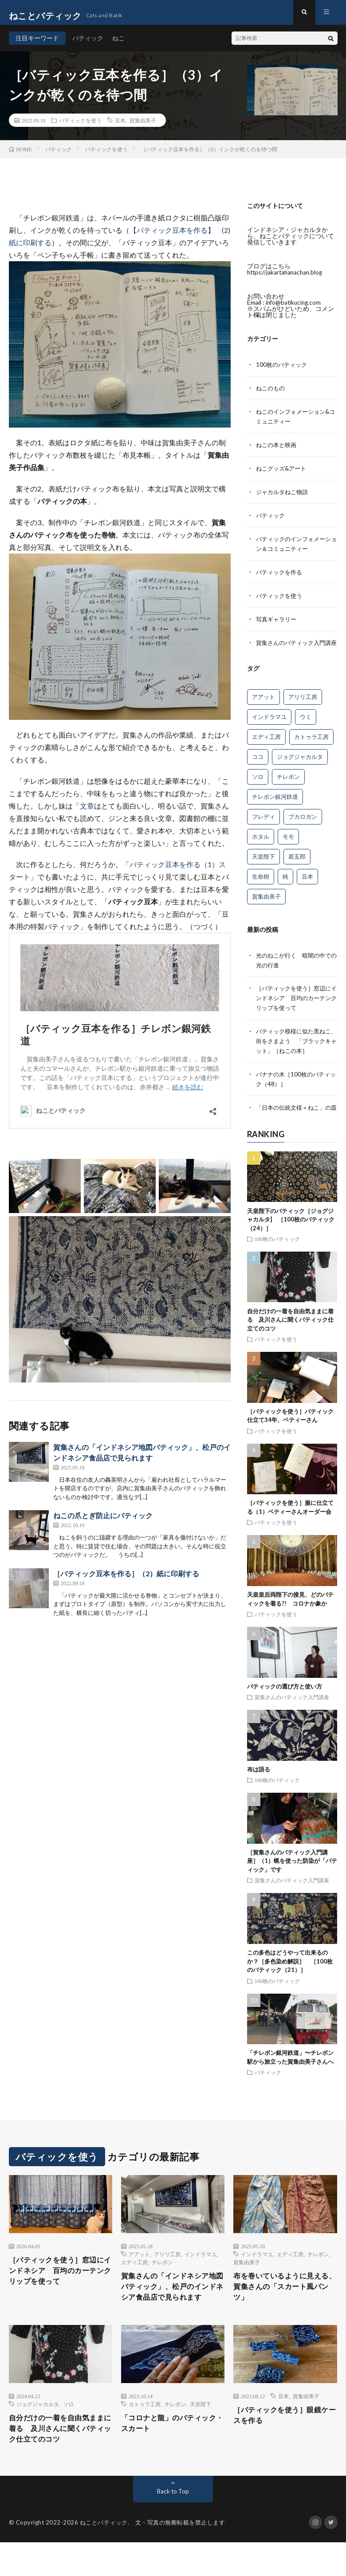  I want to click on ジョグジャカルタ, so click(37, 2434).